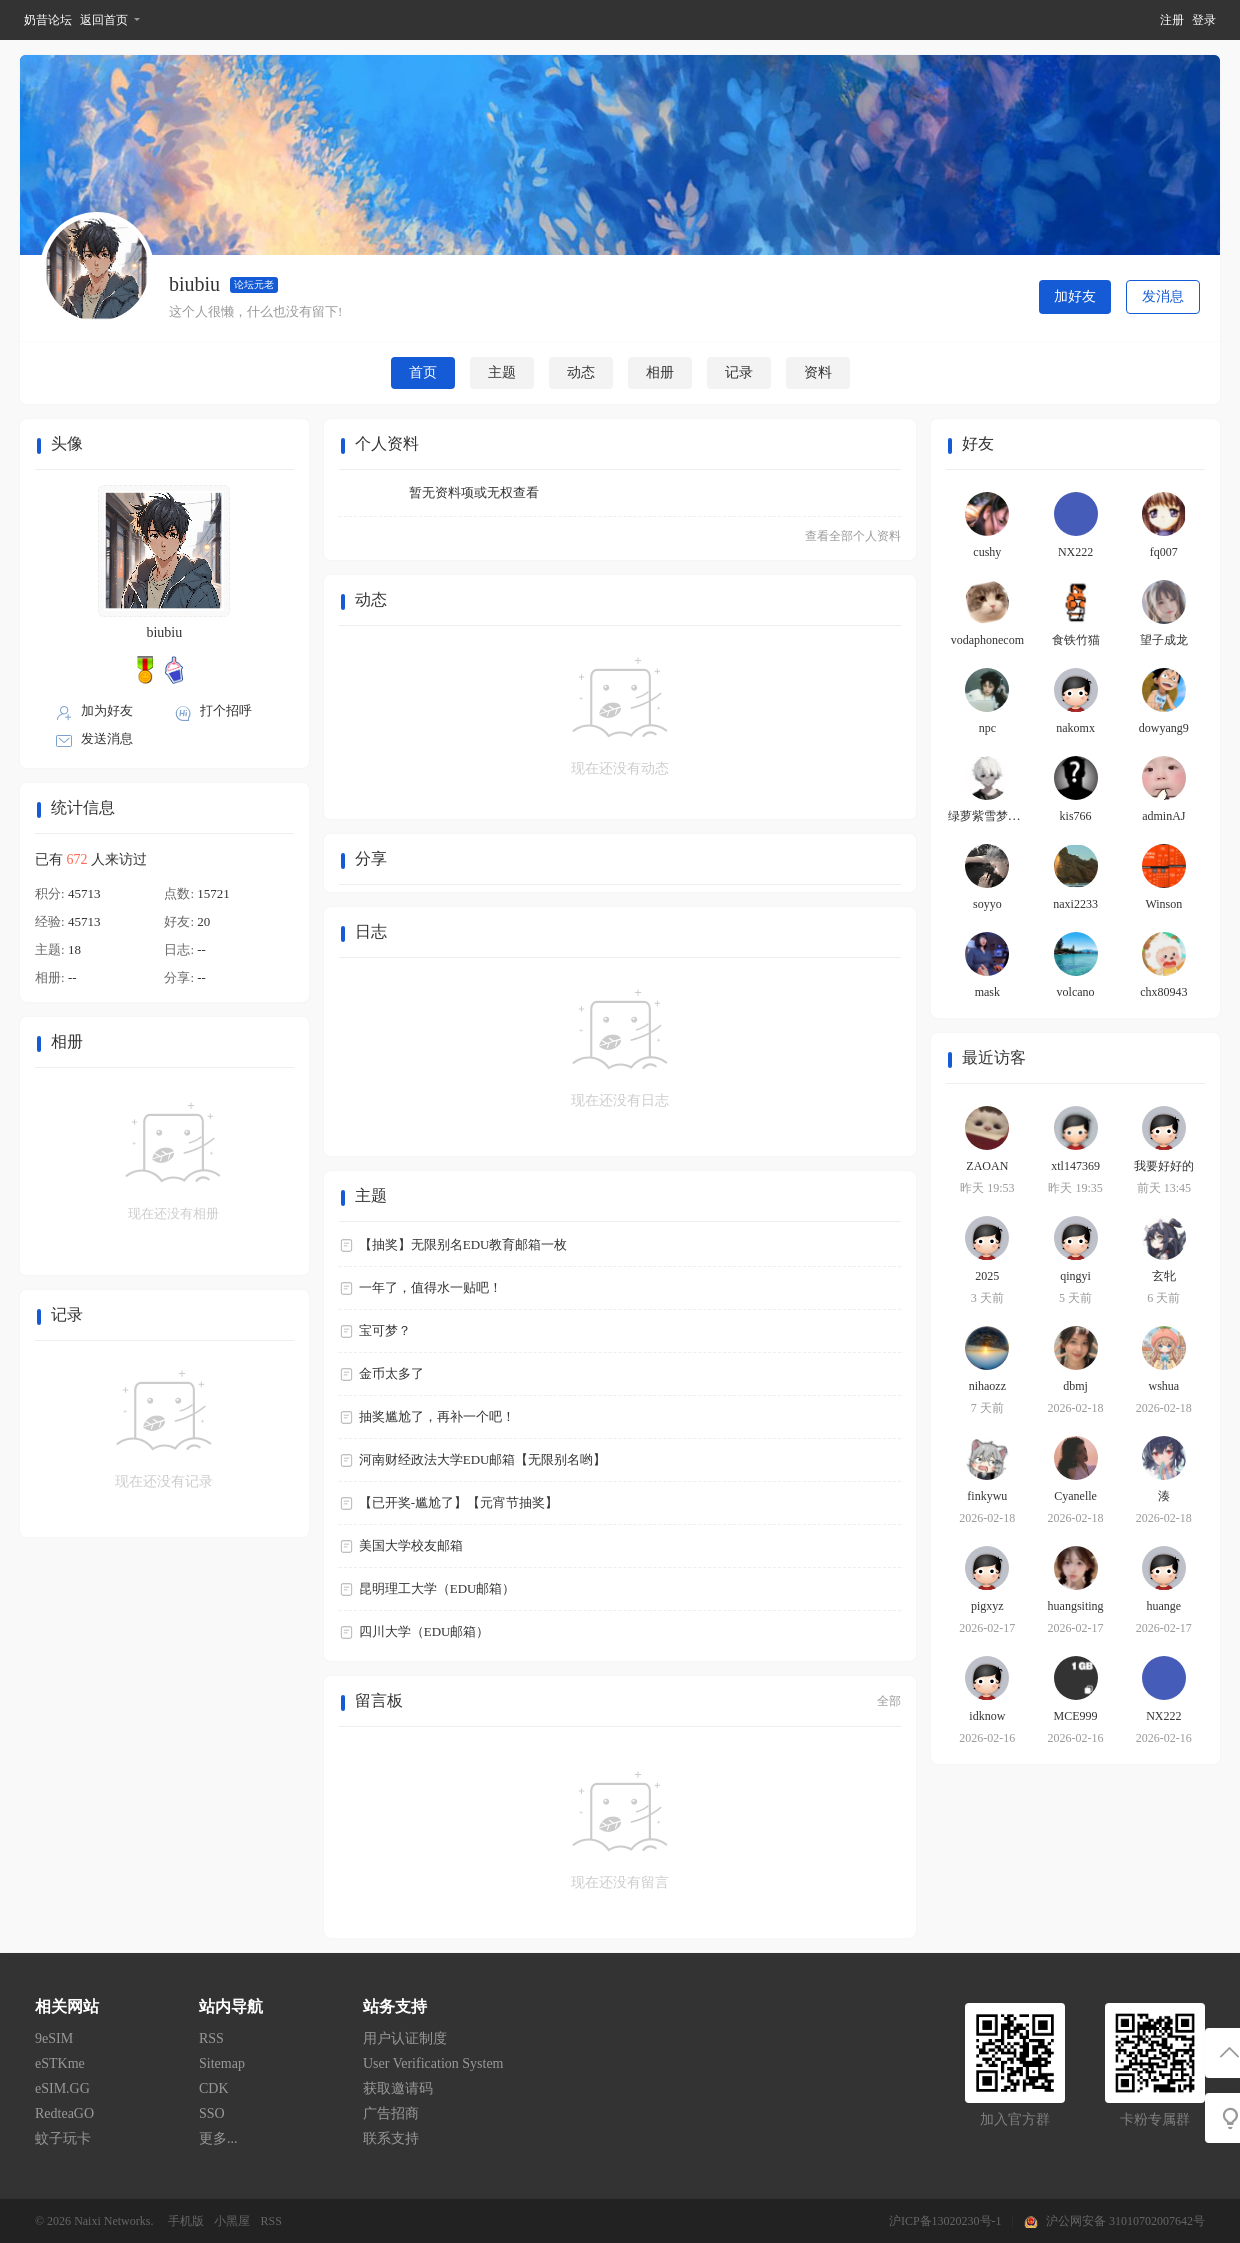 The image size is (1240, 2243). I want to click on 9eSIM, so click(54, 2038).